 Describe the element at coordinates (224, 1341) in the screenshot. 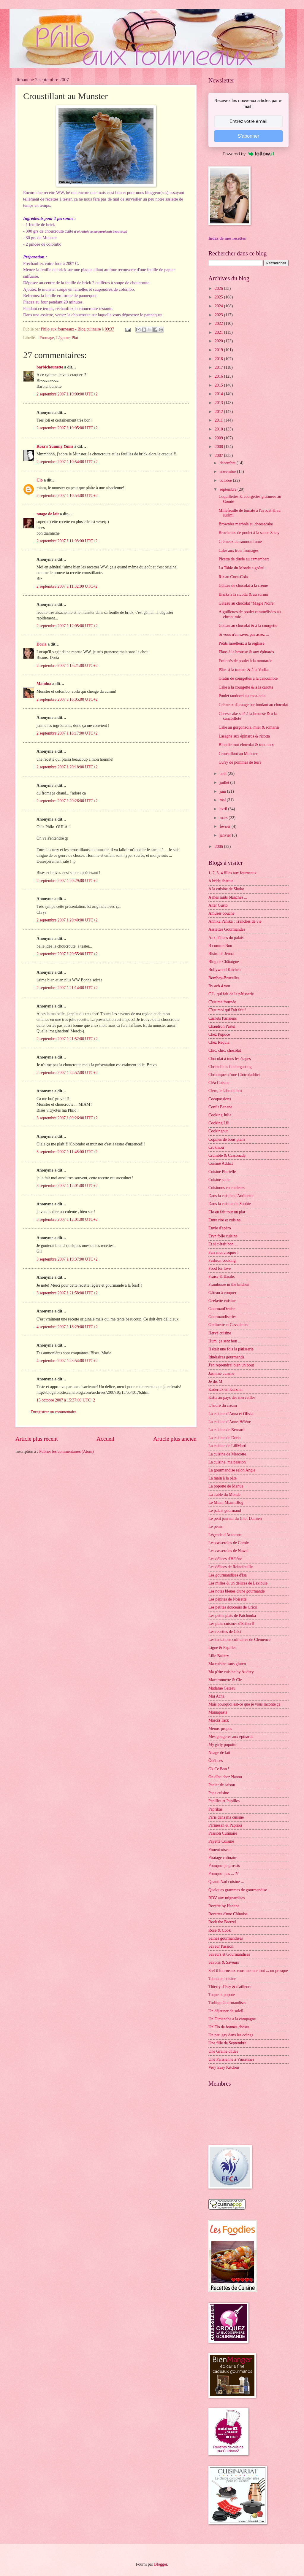

I see `Hum, ça sent bon ...` at that location.